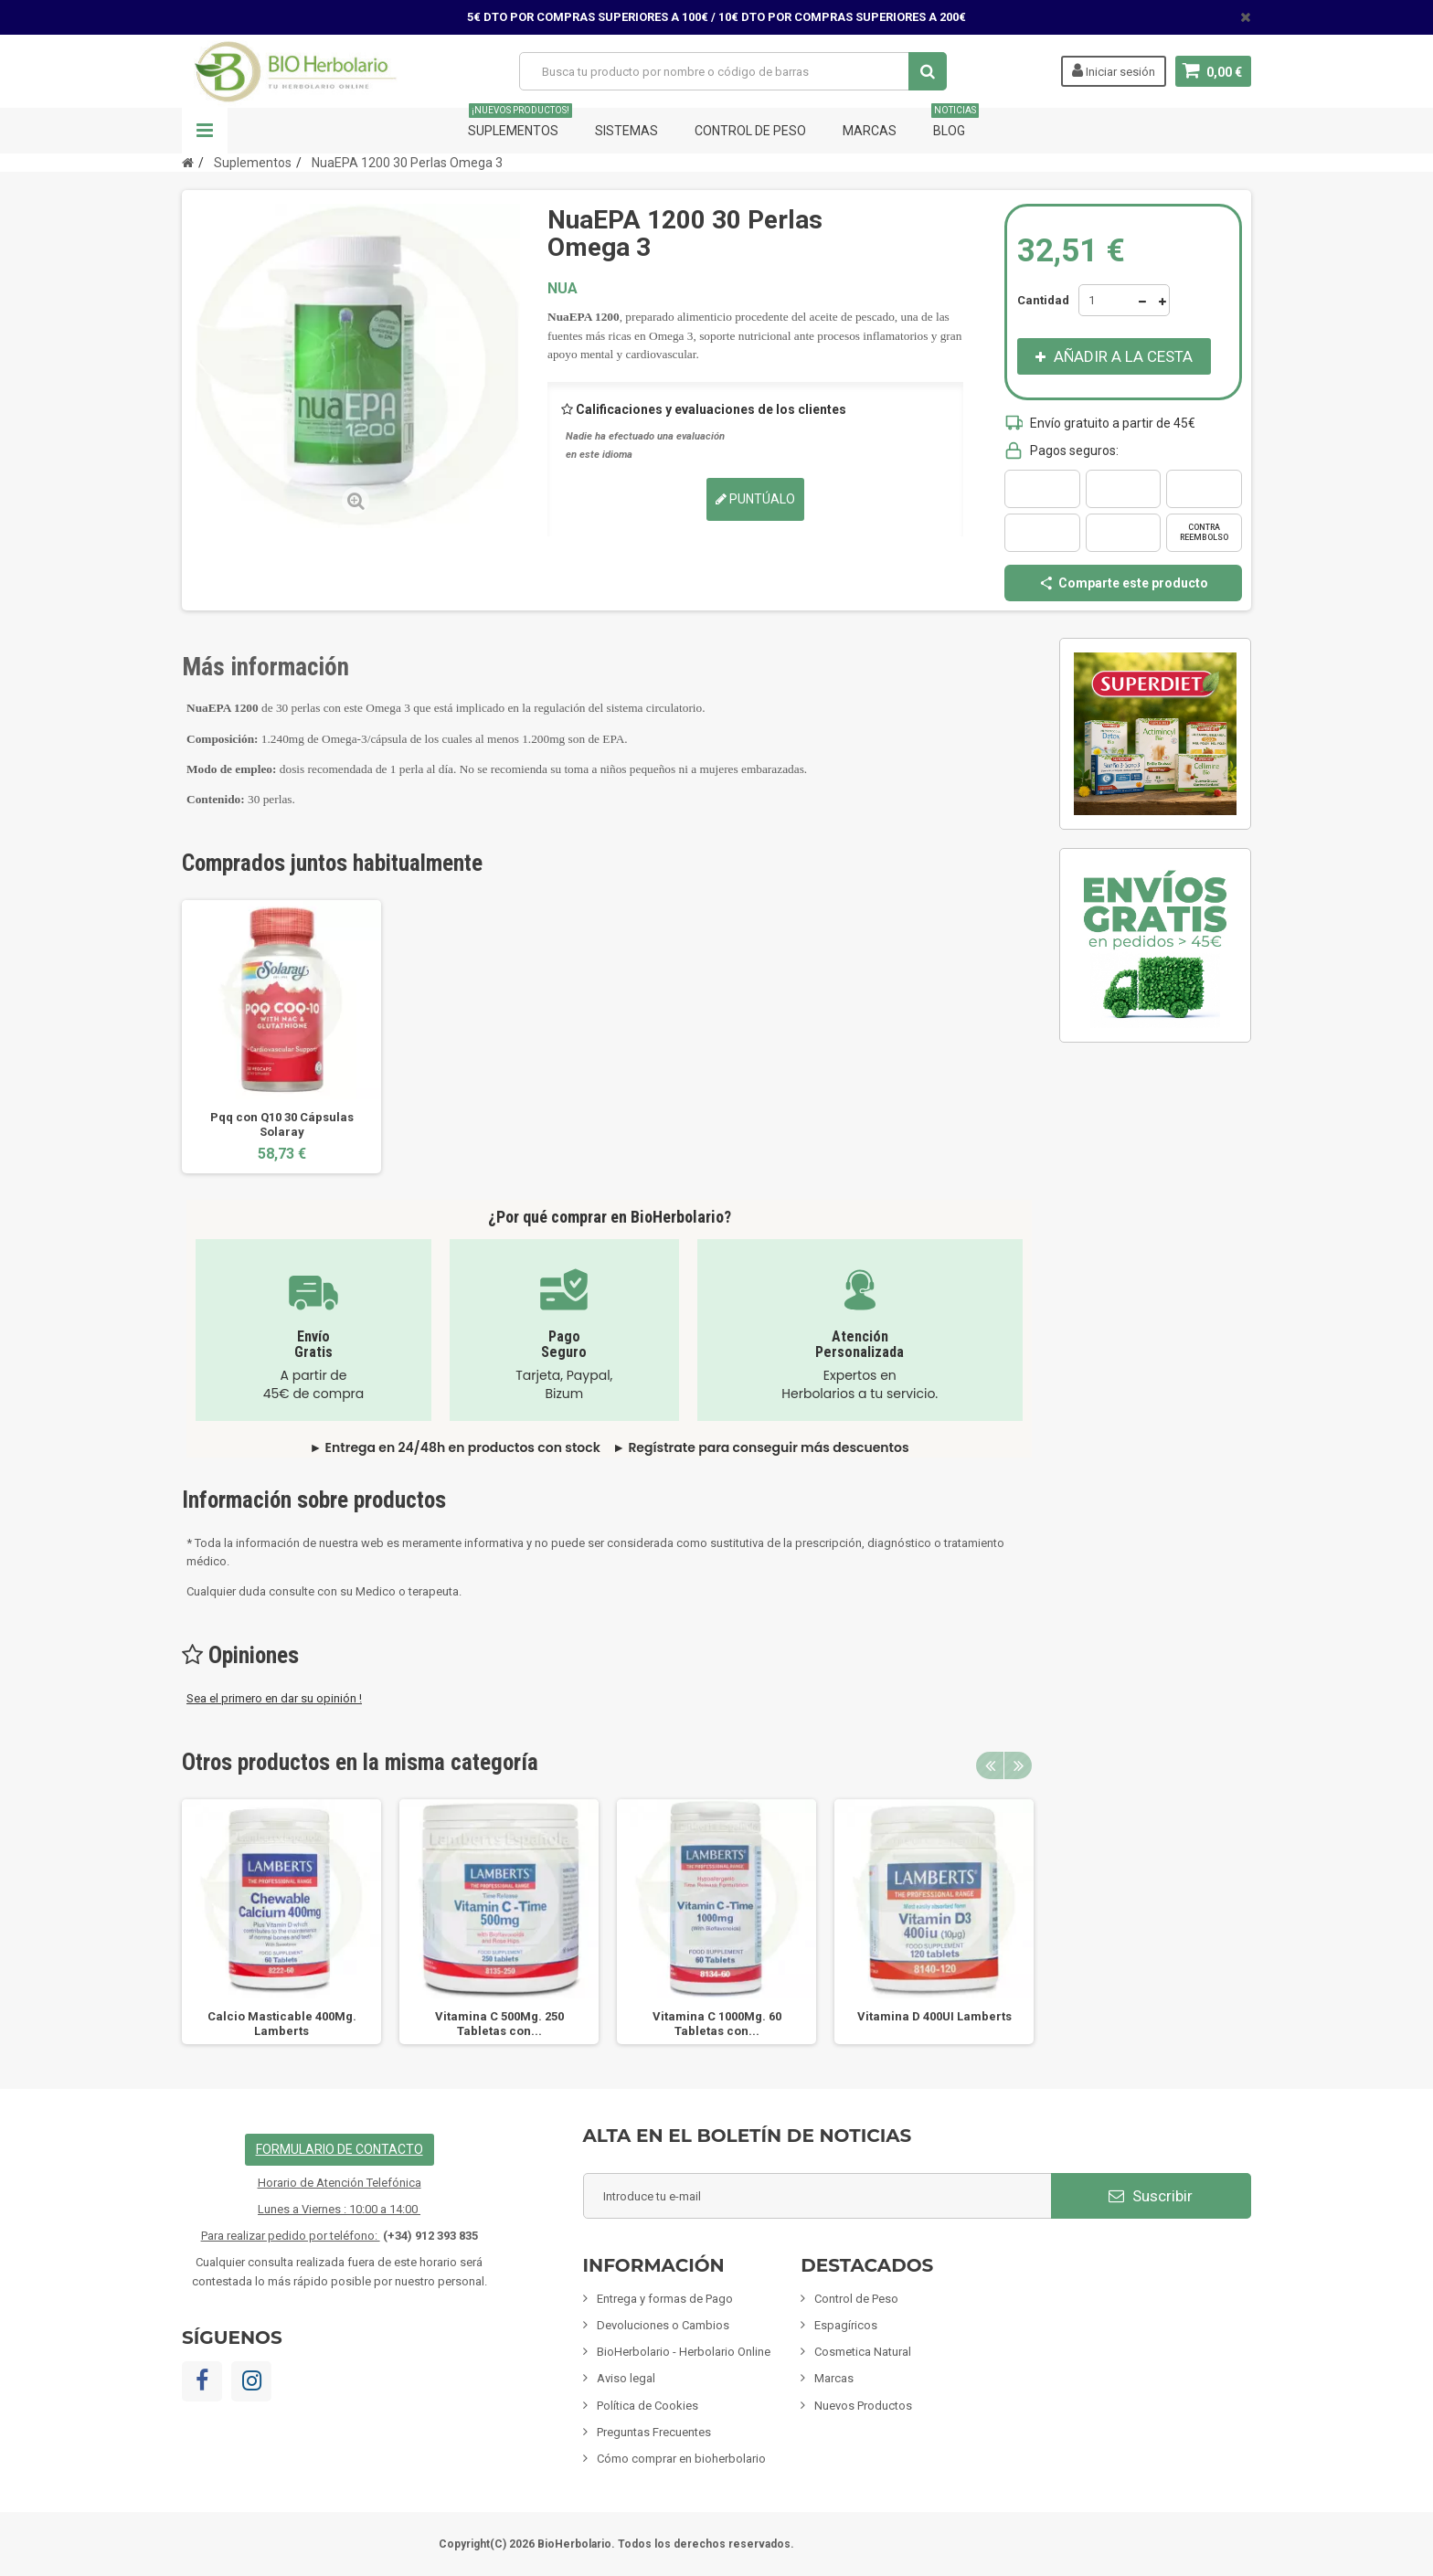 The image size is (1433, 2576). I want to click on Nuevos Productos, so click(863, 2405).